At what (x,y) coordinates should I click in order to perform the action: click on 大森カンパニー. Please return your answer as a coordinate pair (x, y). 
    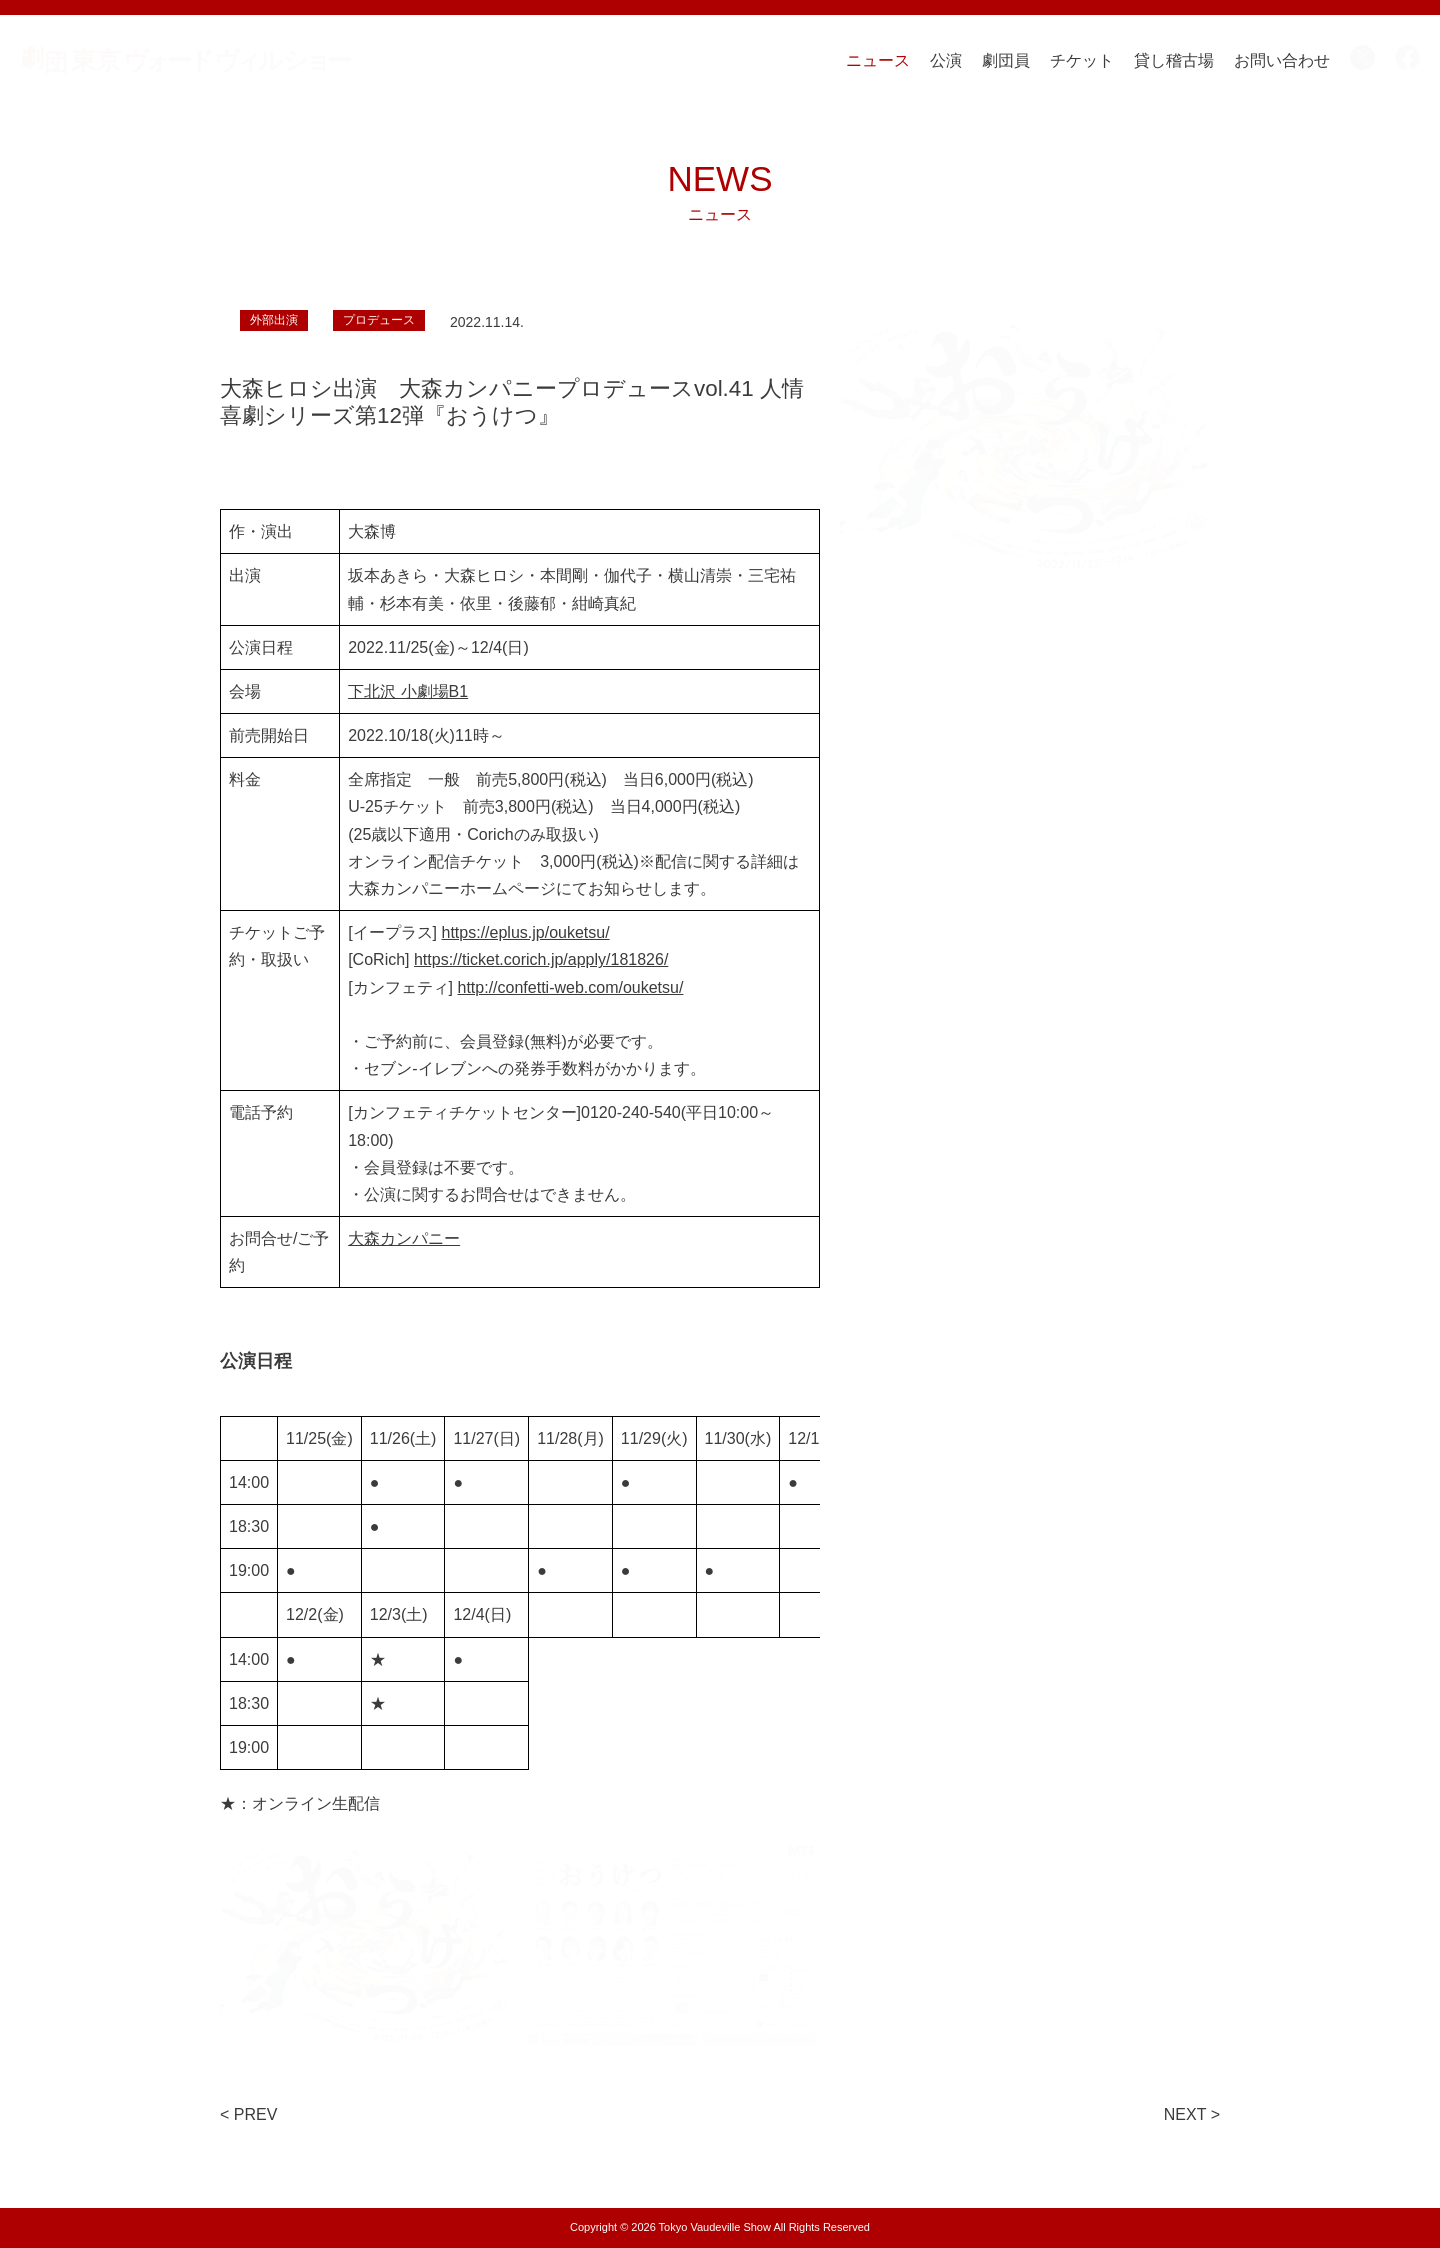
    Looking at the image, I should click on (404, 1238).